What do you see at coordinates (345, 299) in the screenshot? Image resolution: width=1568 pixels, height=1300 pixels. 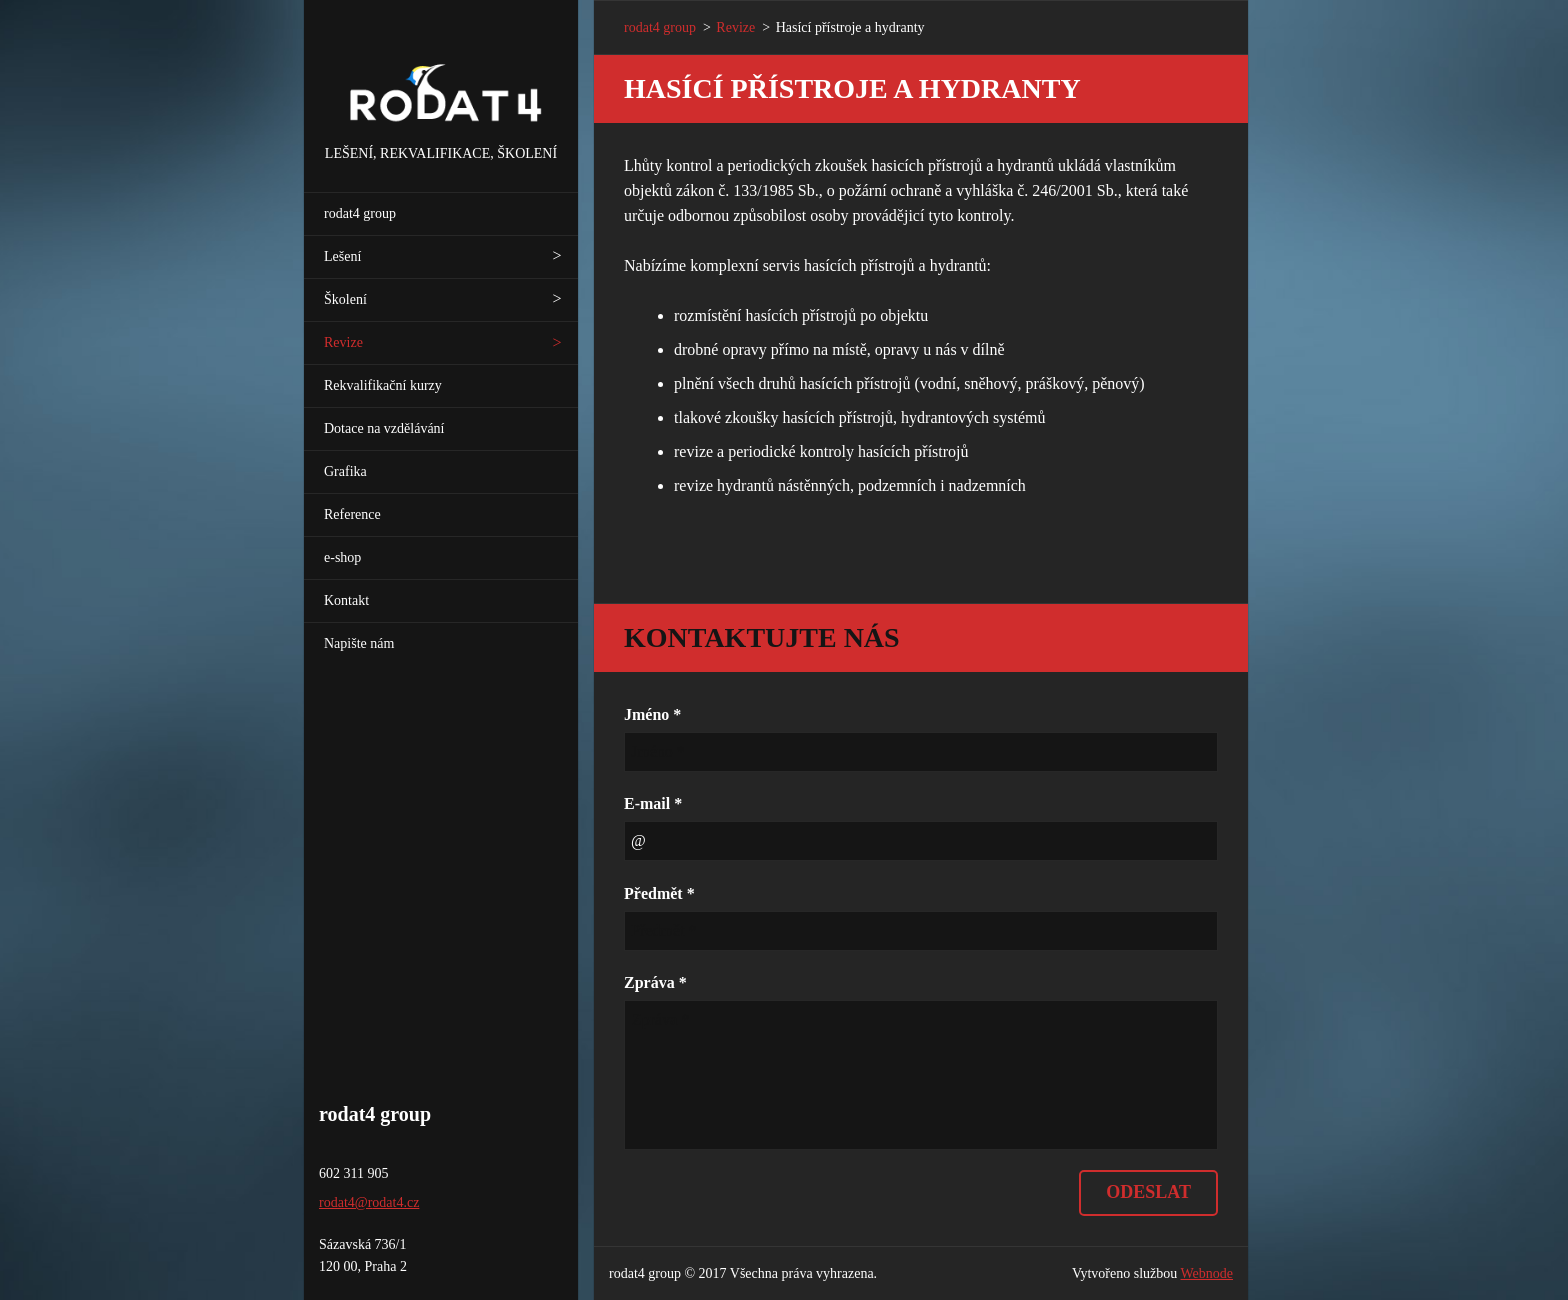 I see `Školení` at bounding box center [345, 299].